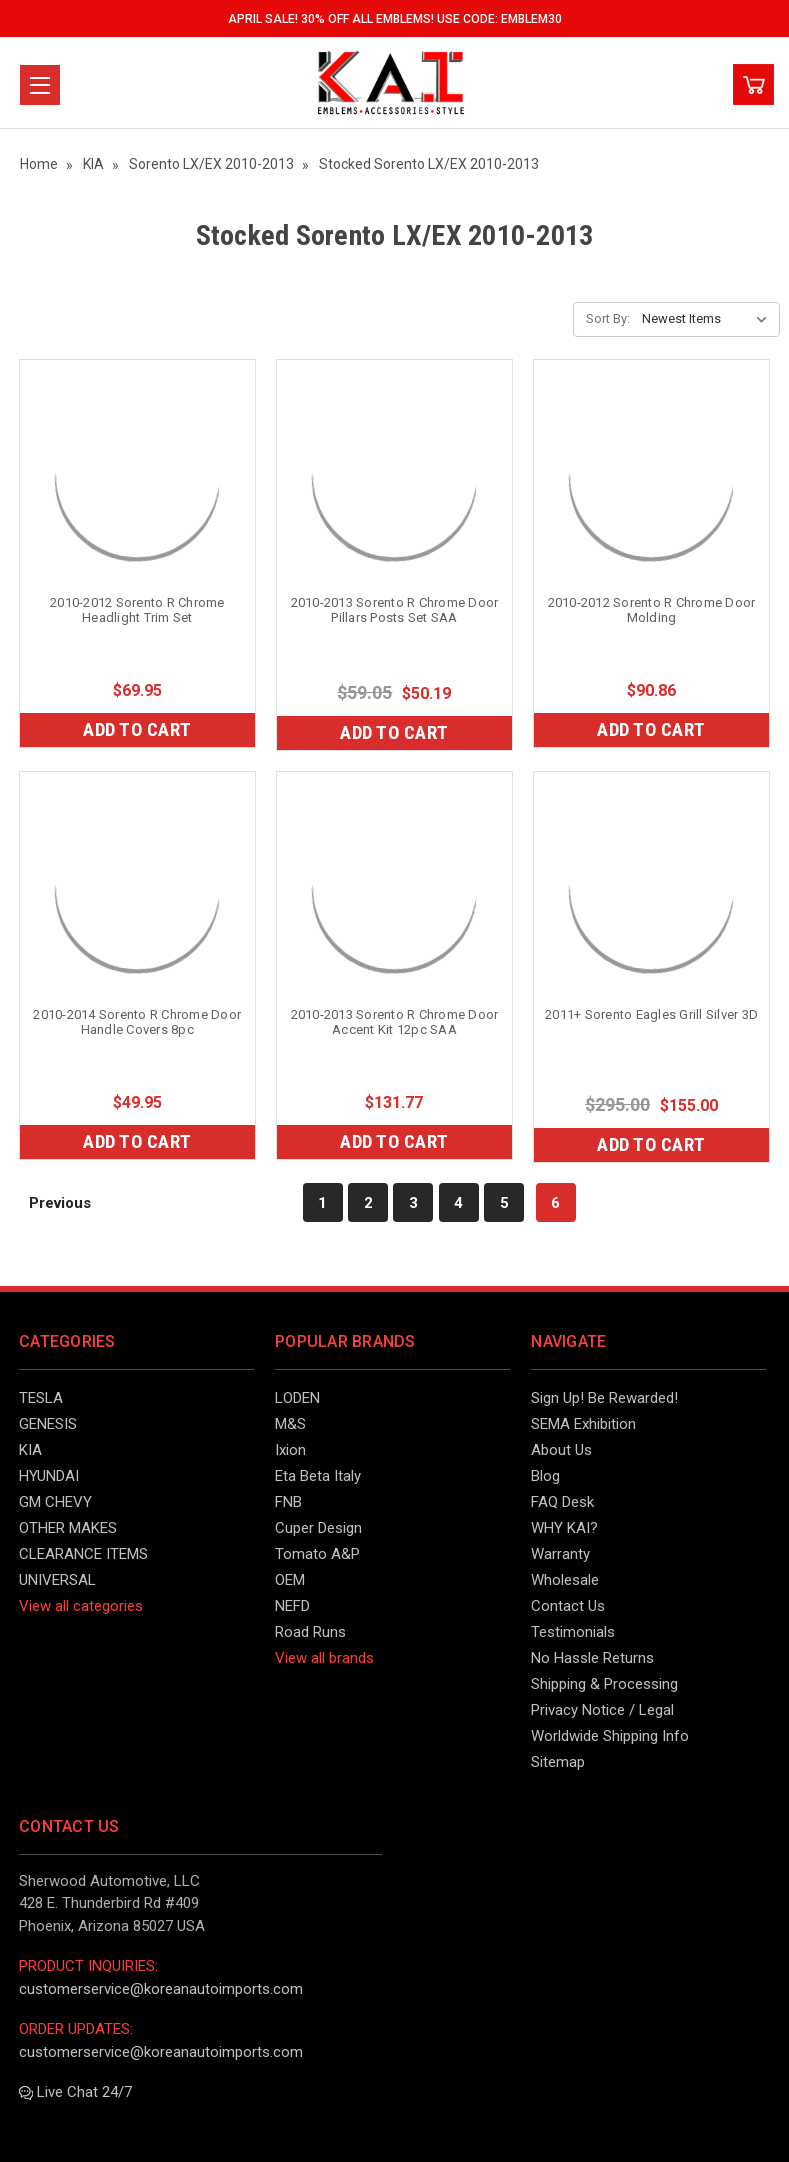  Describe the element at coordinates (55, 1502) in the screenshot. I see `GM CHEVY` at that location.